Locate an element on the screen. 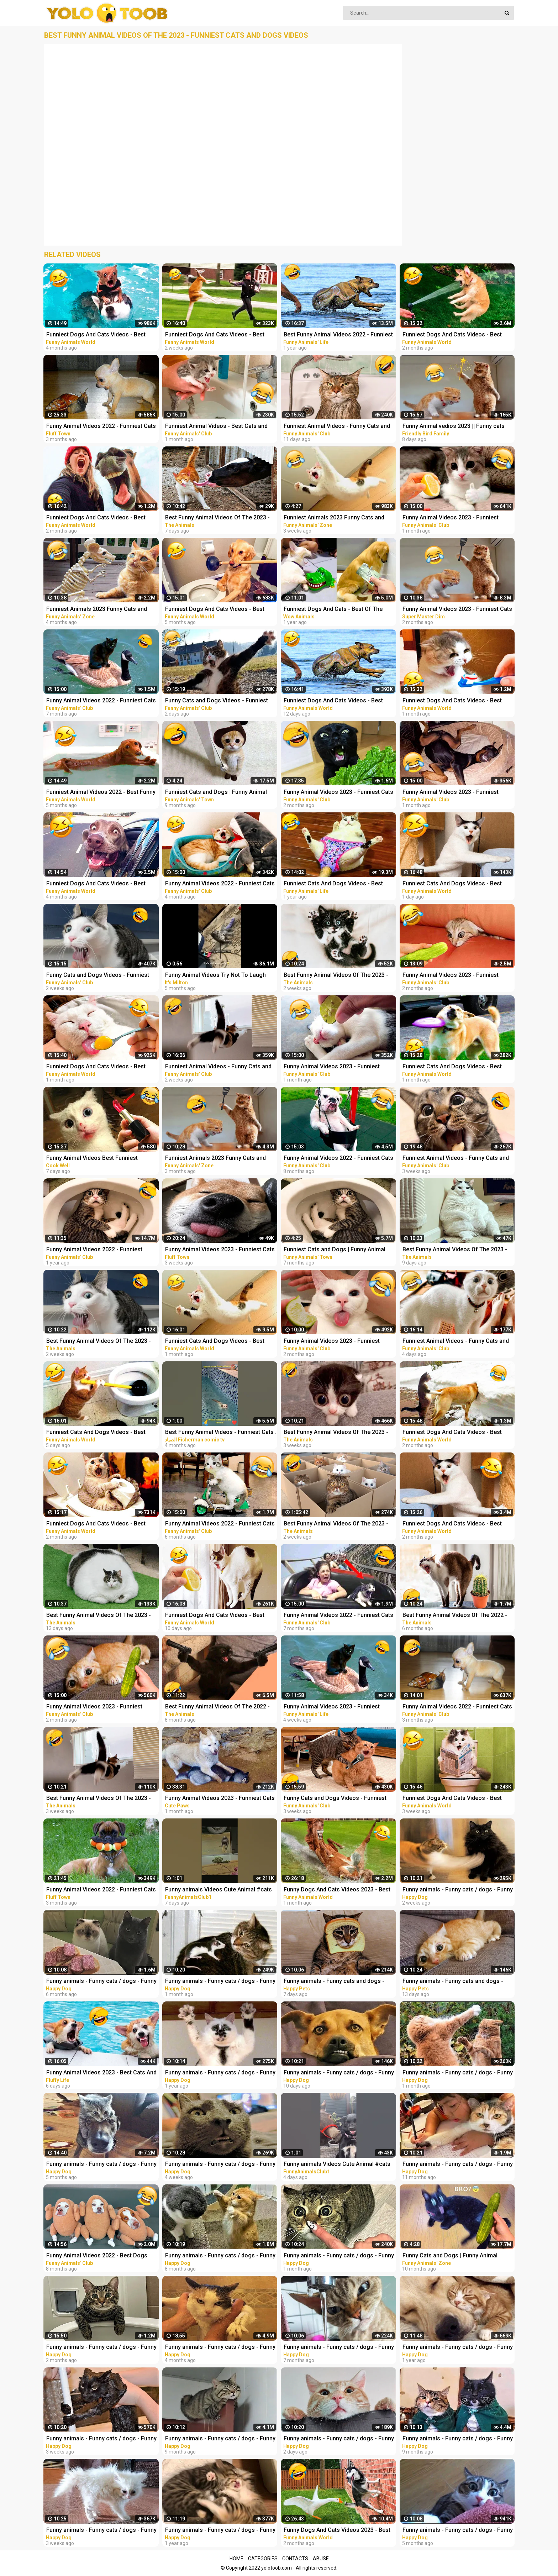 This screenshot has height=2576, width=558. Funny Animal Videos 2022 - Funniest Cats And Dogs Video is located at coordinates (101, 427).